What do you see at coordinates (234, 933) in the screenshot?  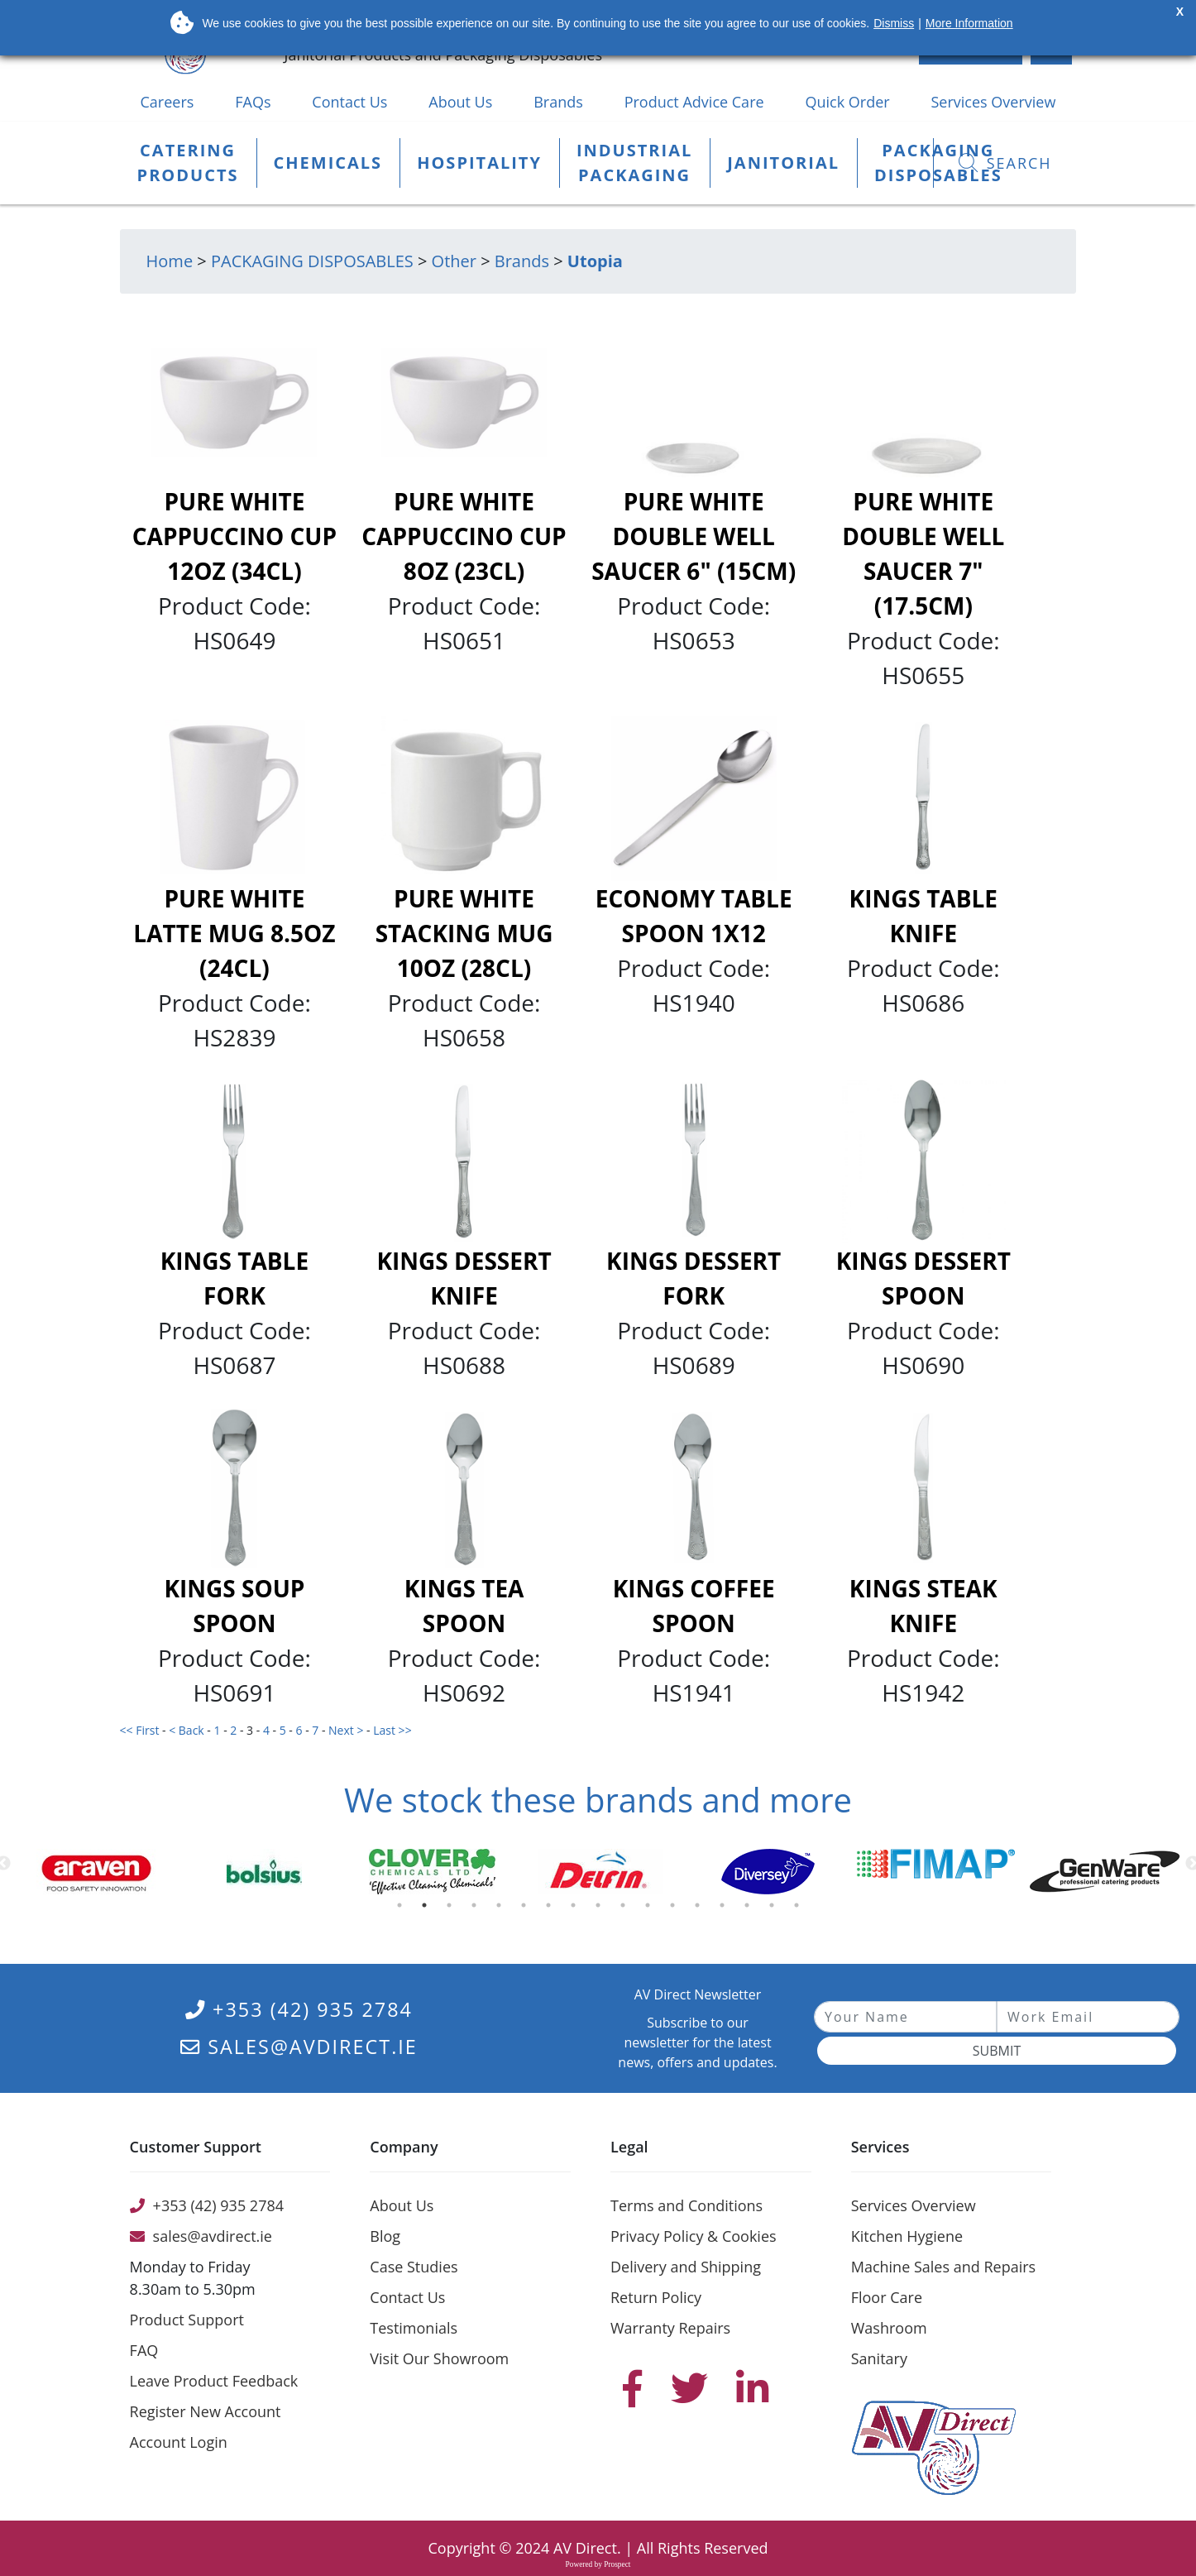 I see `Pure White Latte Mug 8.5oz (24cl)` at bounding box center [234, 933].